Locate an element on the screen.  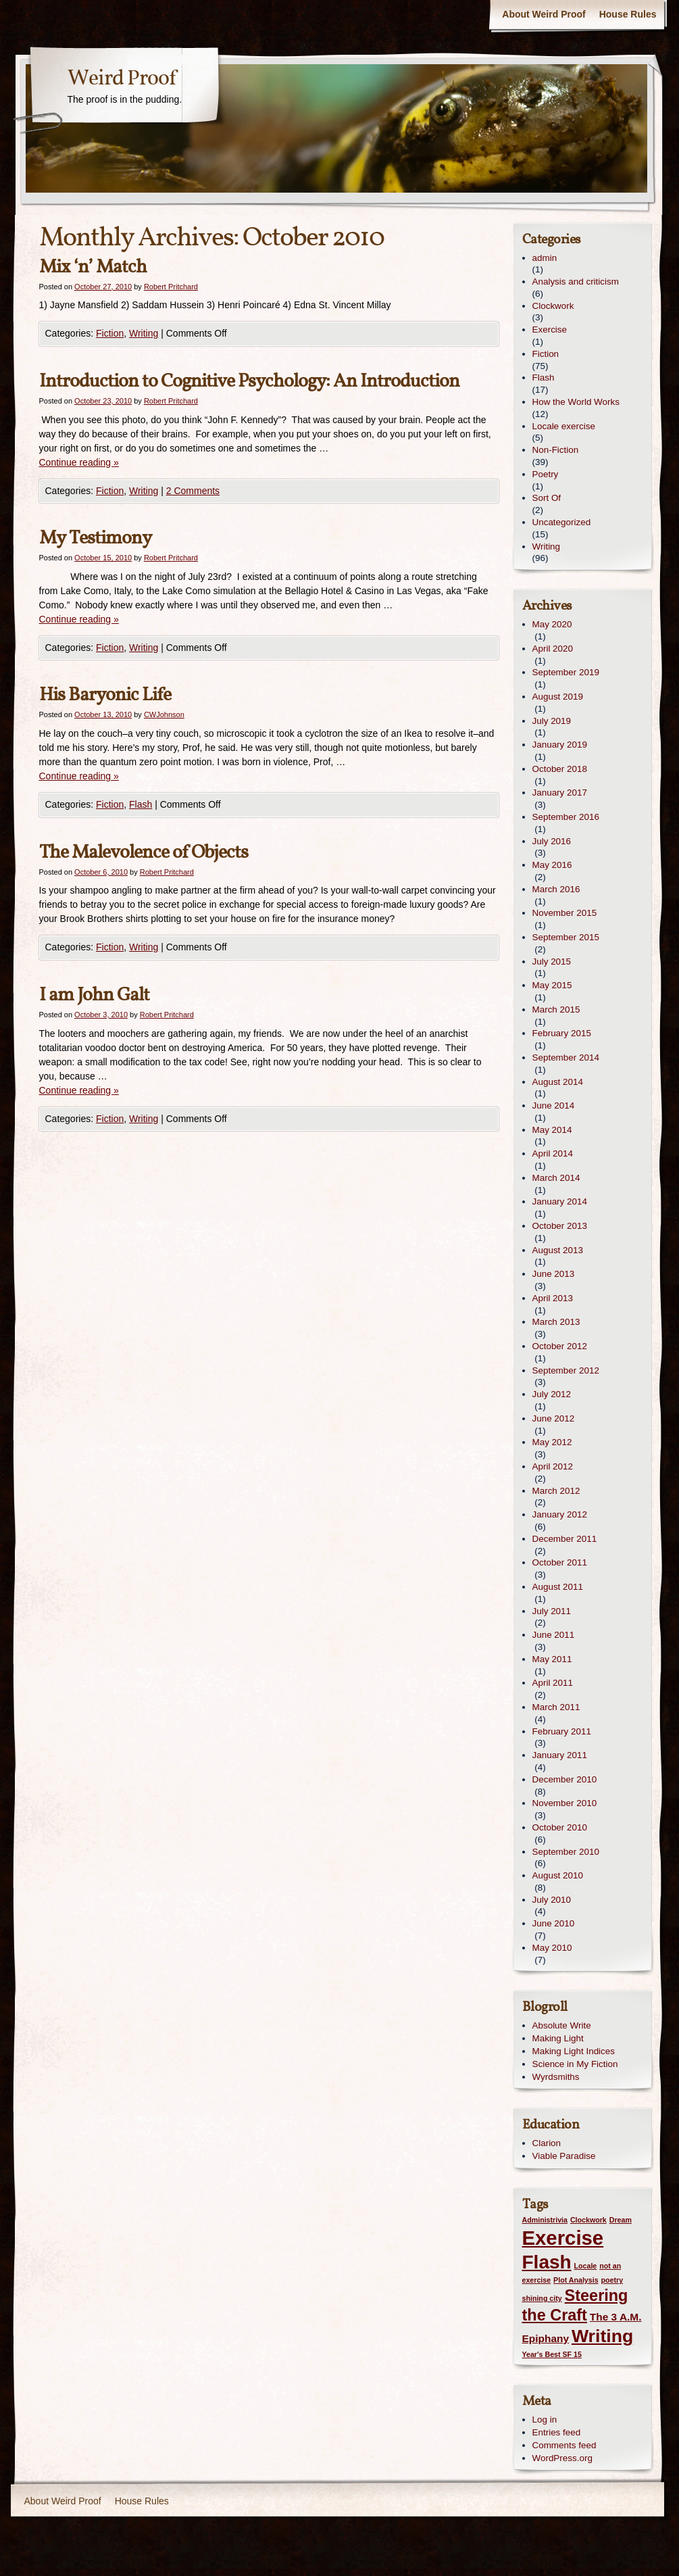
Year's Best SF 15 [Year's Best SF 15 (1 item)] is located at coordinates (552, 2354).